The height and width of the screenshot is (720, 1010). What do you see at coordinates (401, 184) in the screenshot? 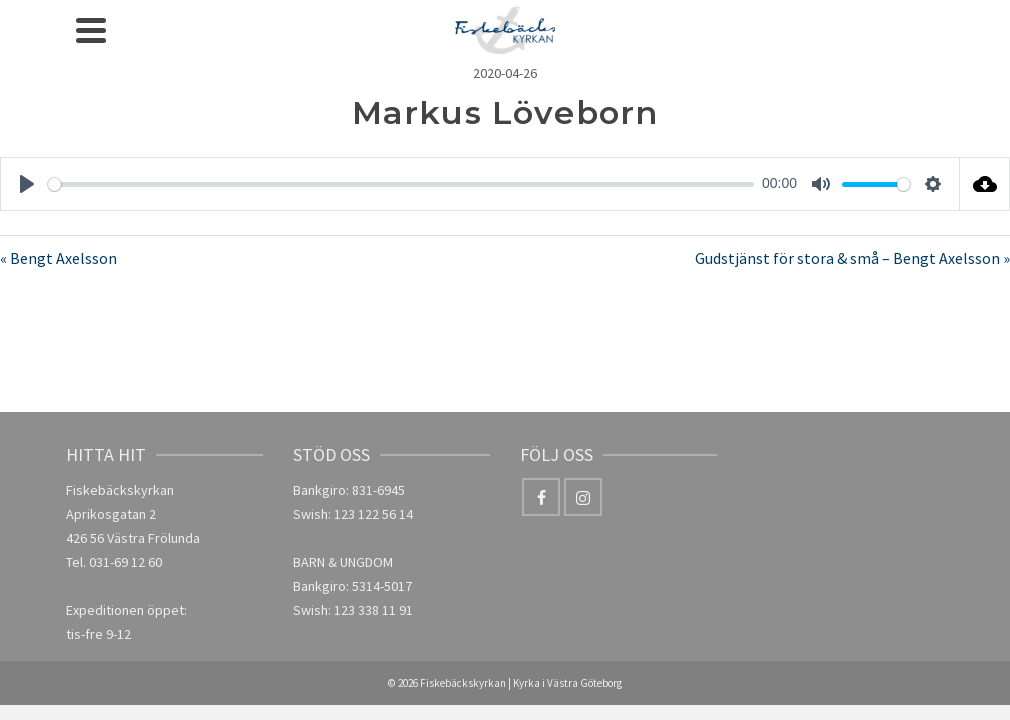
I see `[slider]` at bounding box center [401, 184].